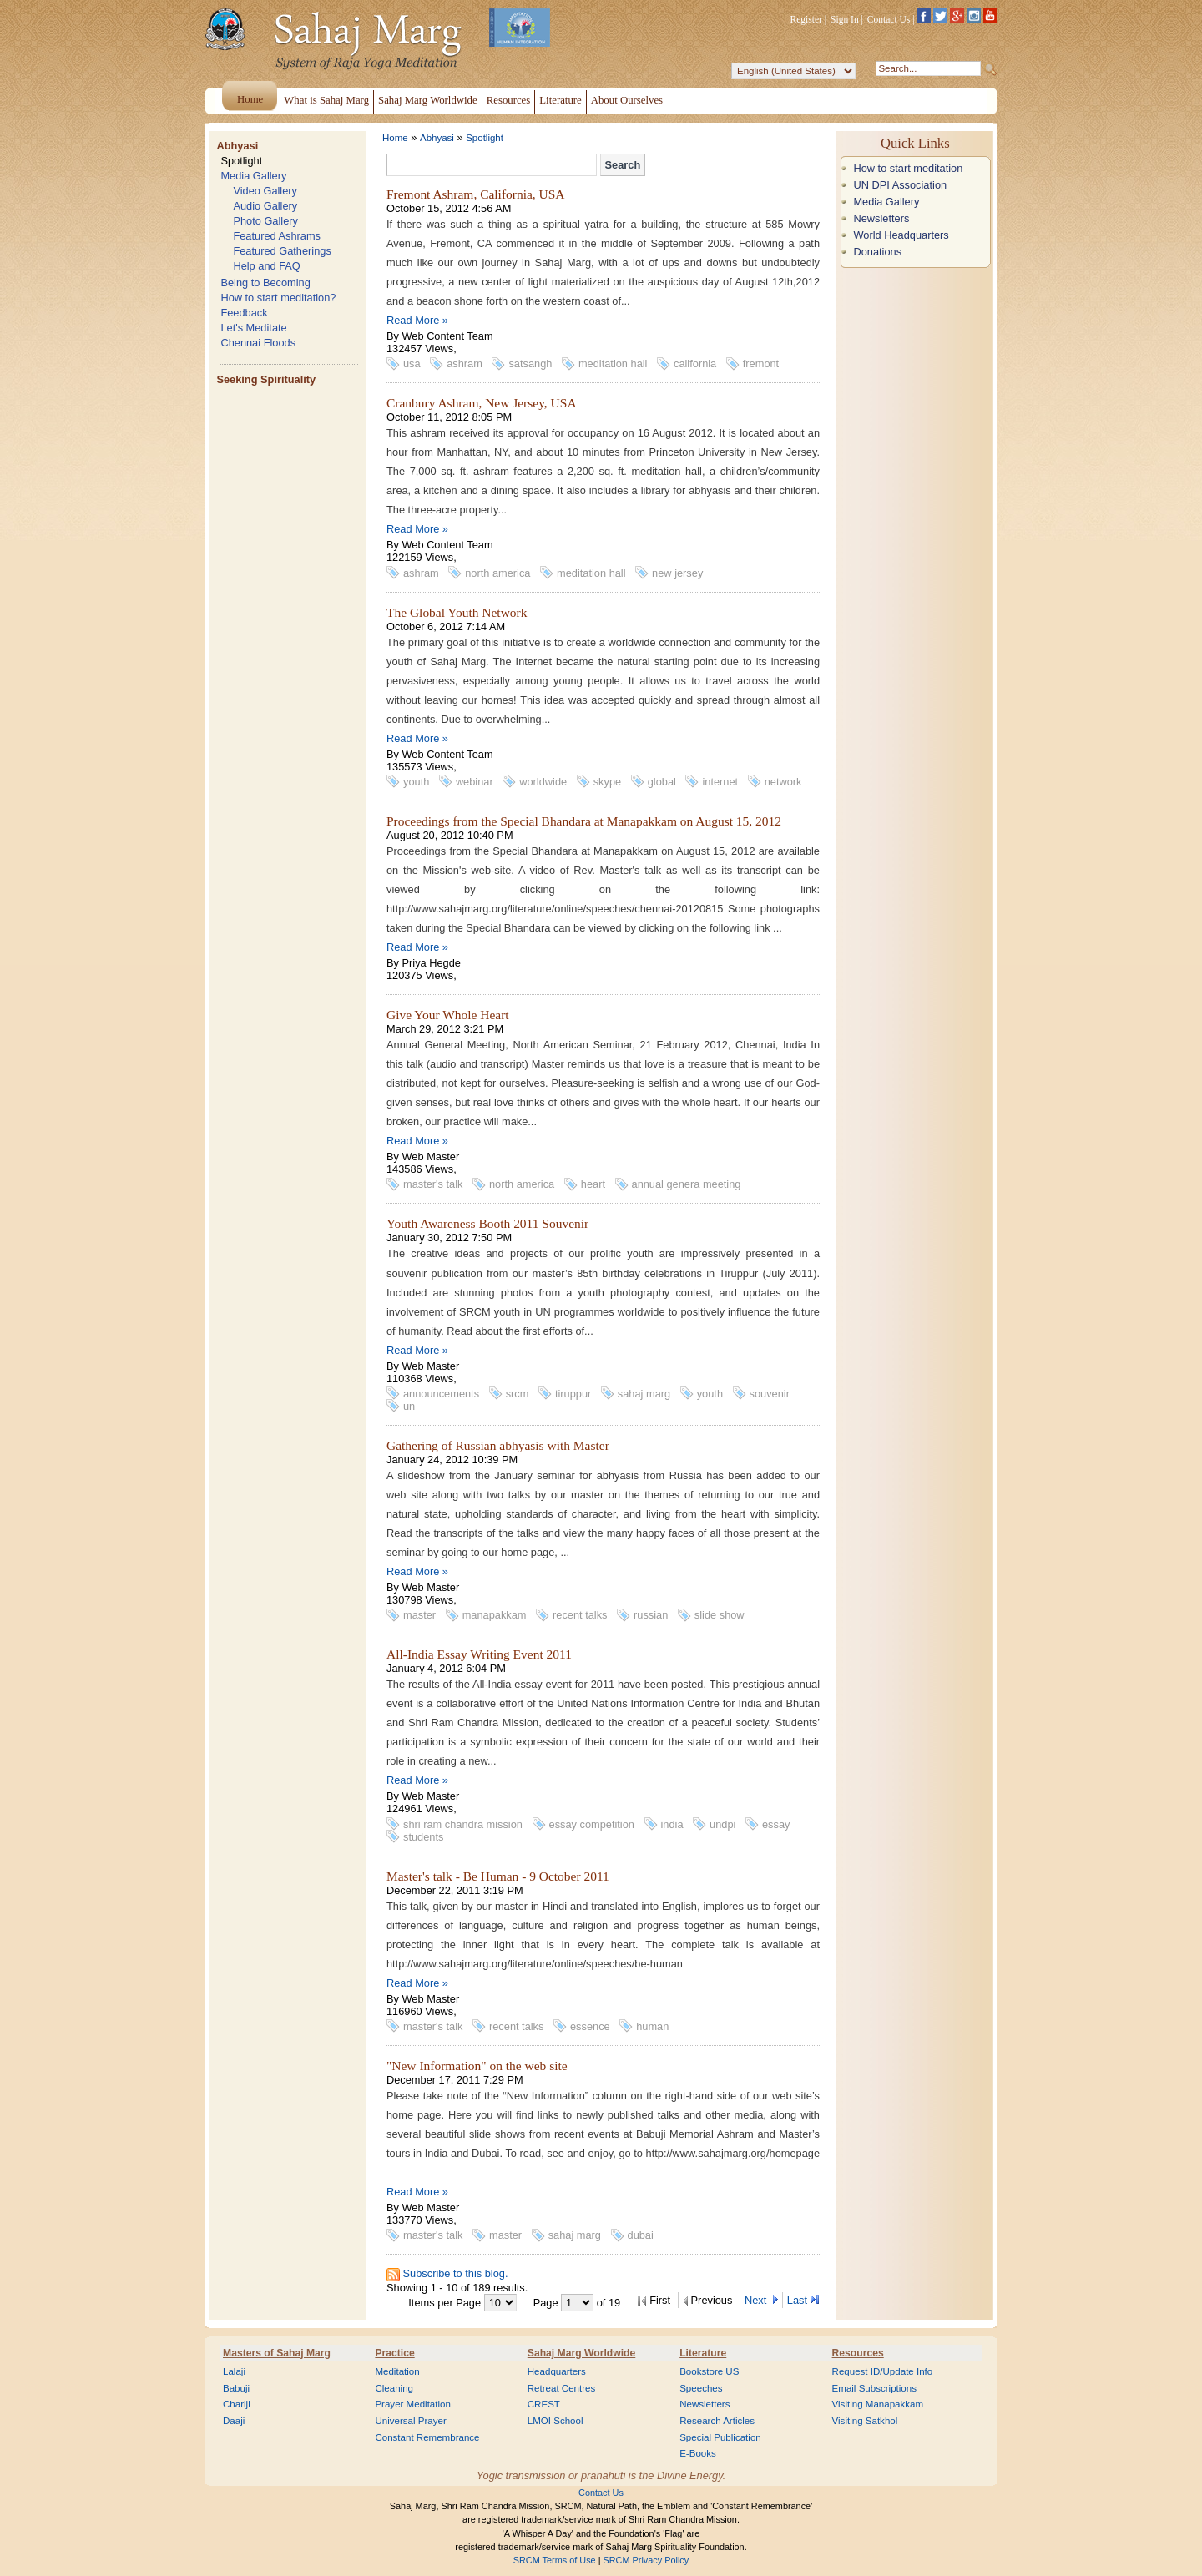 Image resolution: width=1202 pixels, height=2576 pixels. What do you see at coordinates (889, 19) in the screenshot?
I see `Contact Us` at bounding box center [889, 19].